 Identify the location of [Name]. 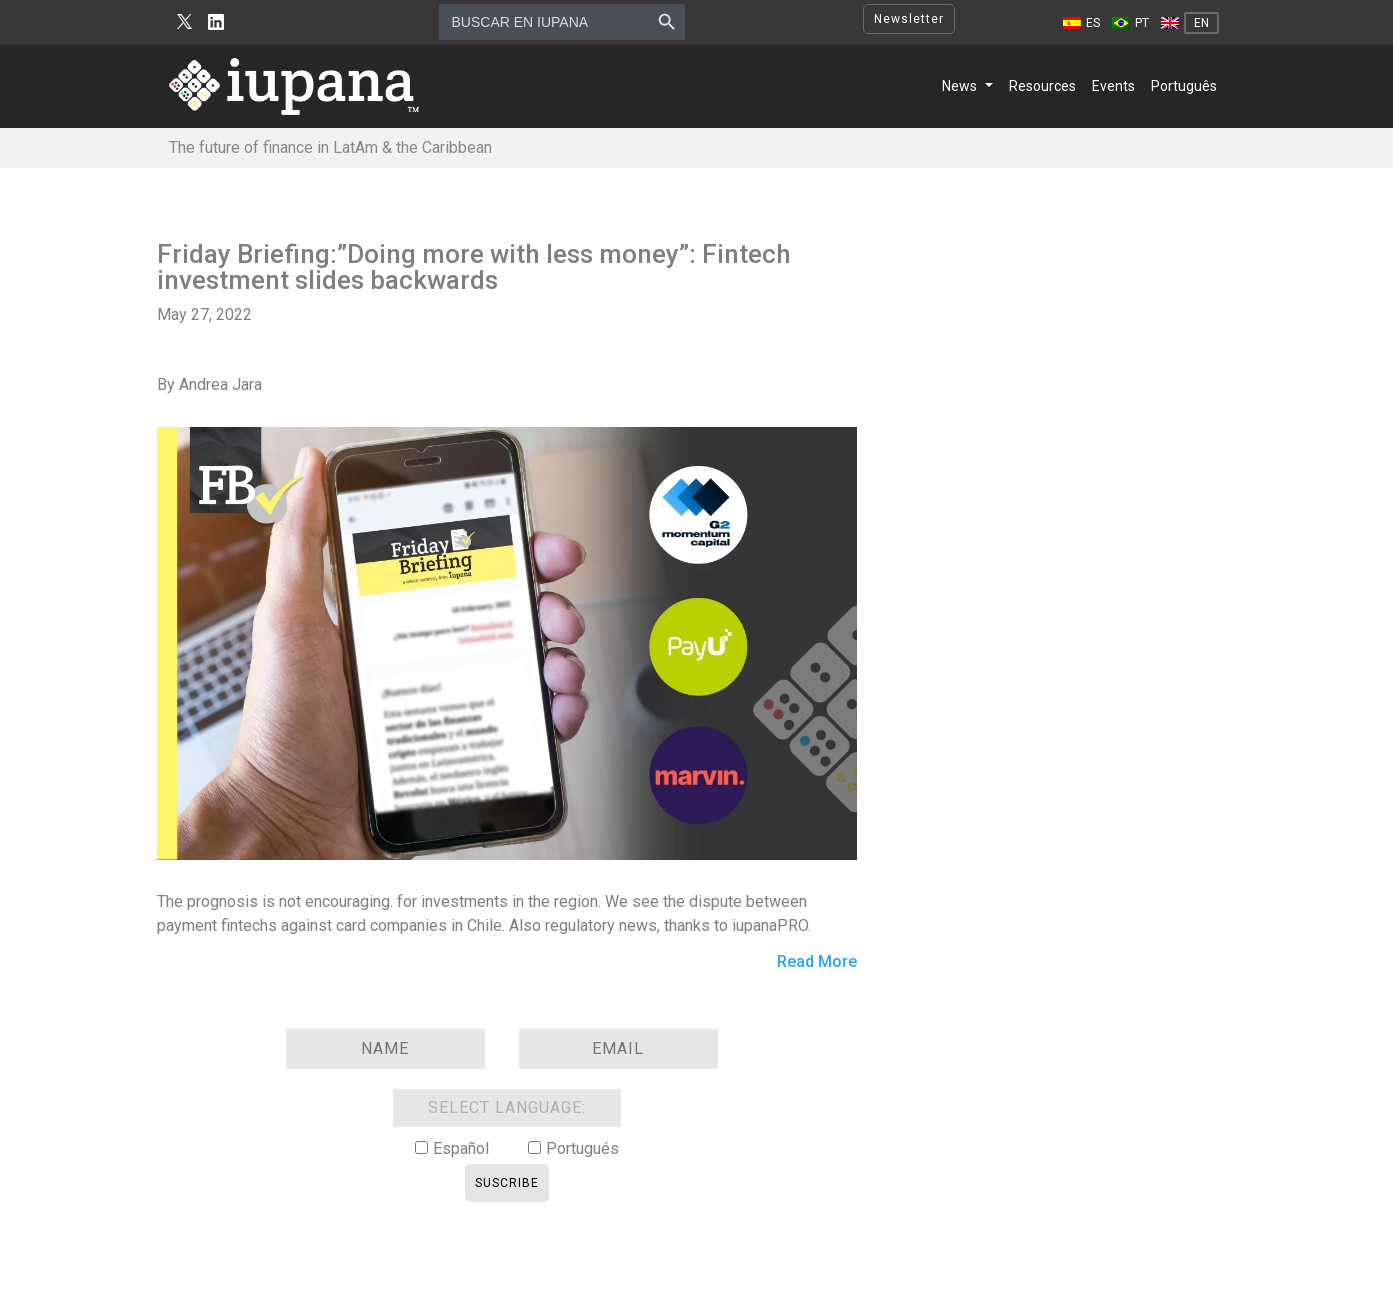
(385, 1049).